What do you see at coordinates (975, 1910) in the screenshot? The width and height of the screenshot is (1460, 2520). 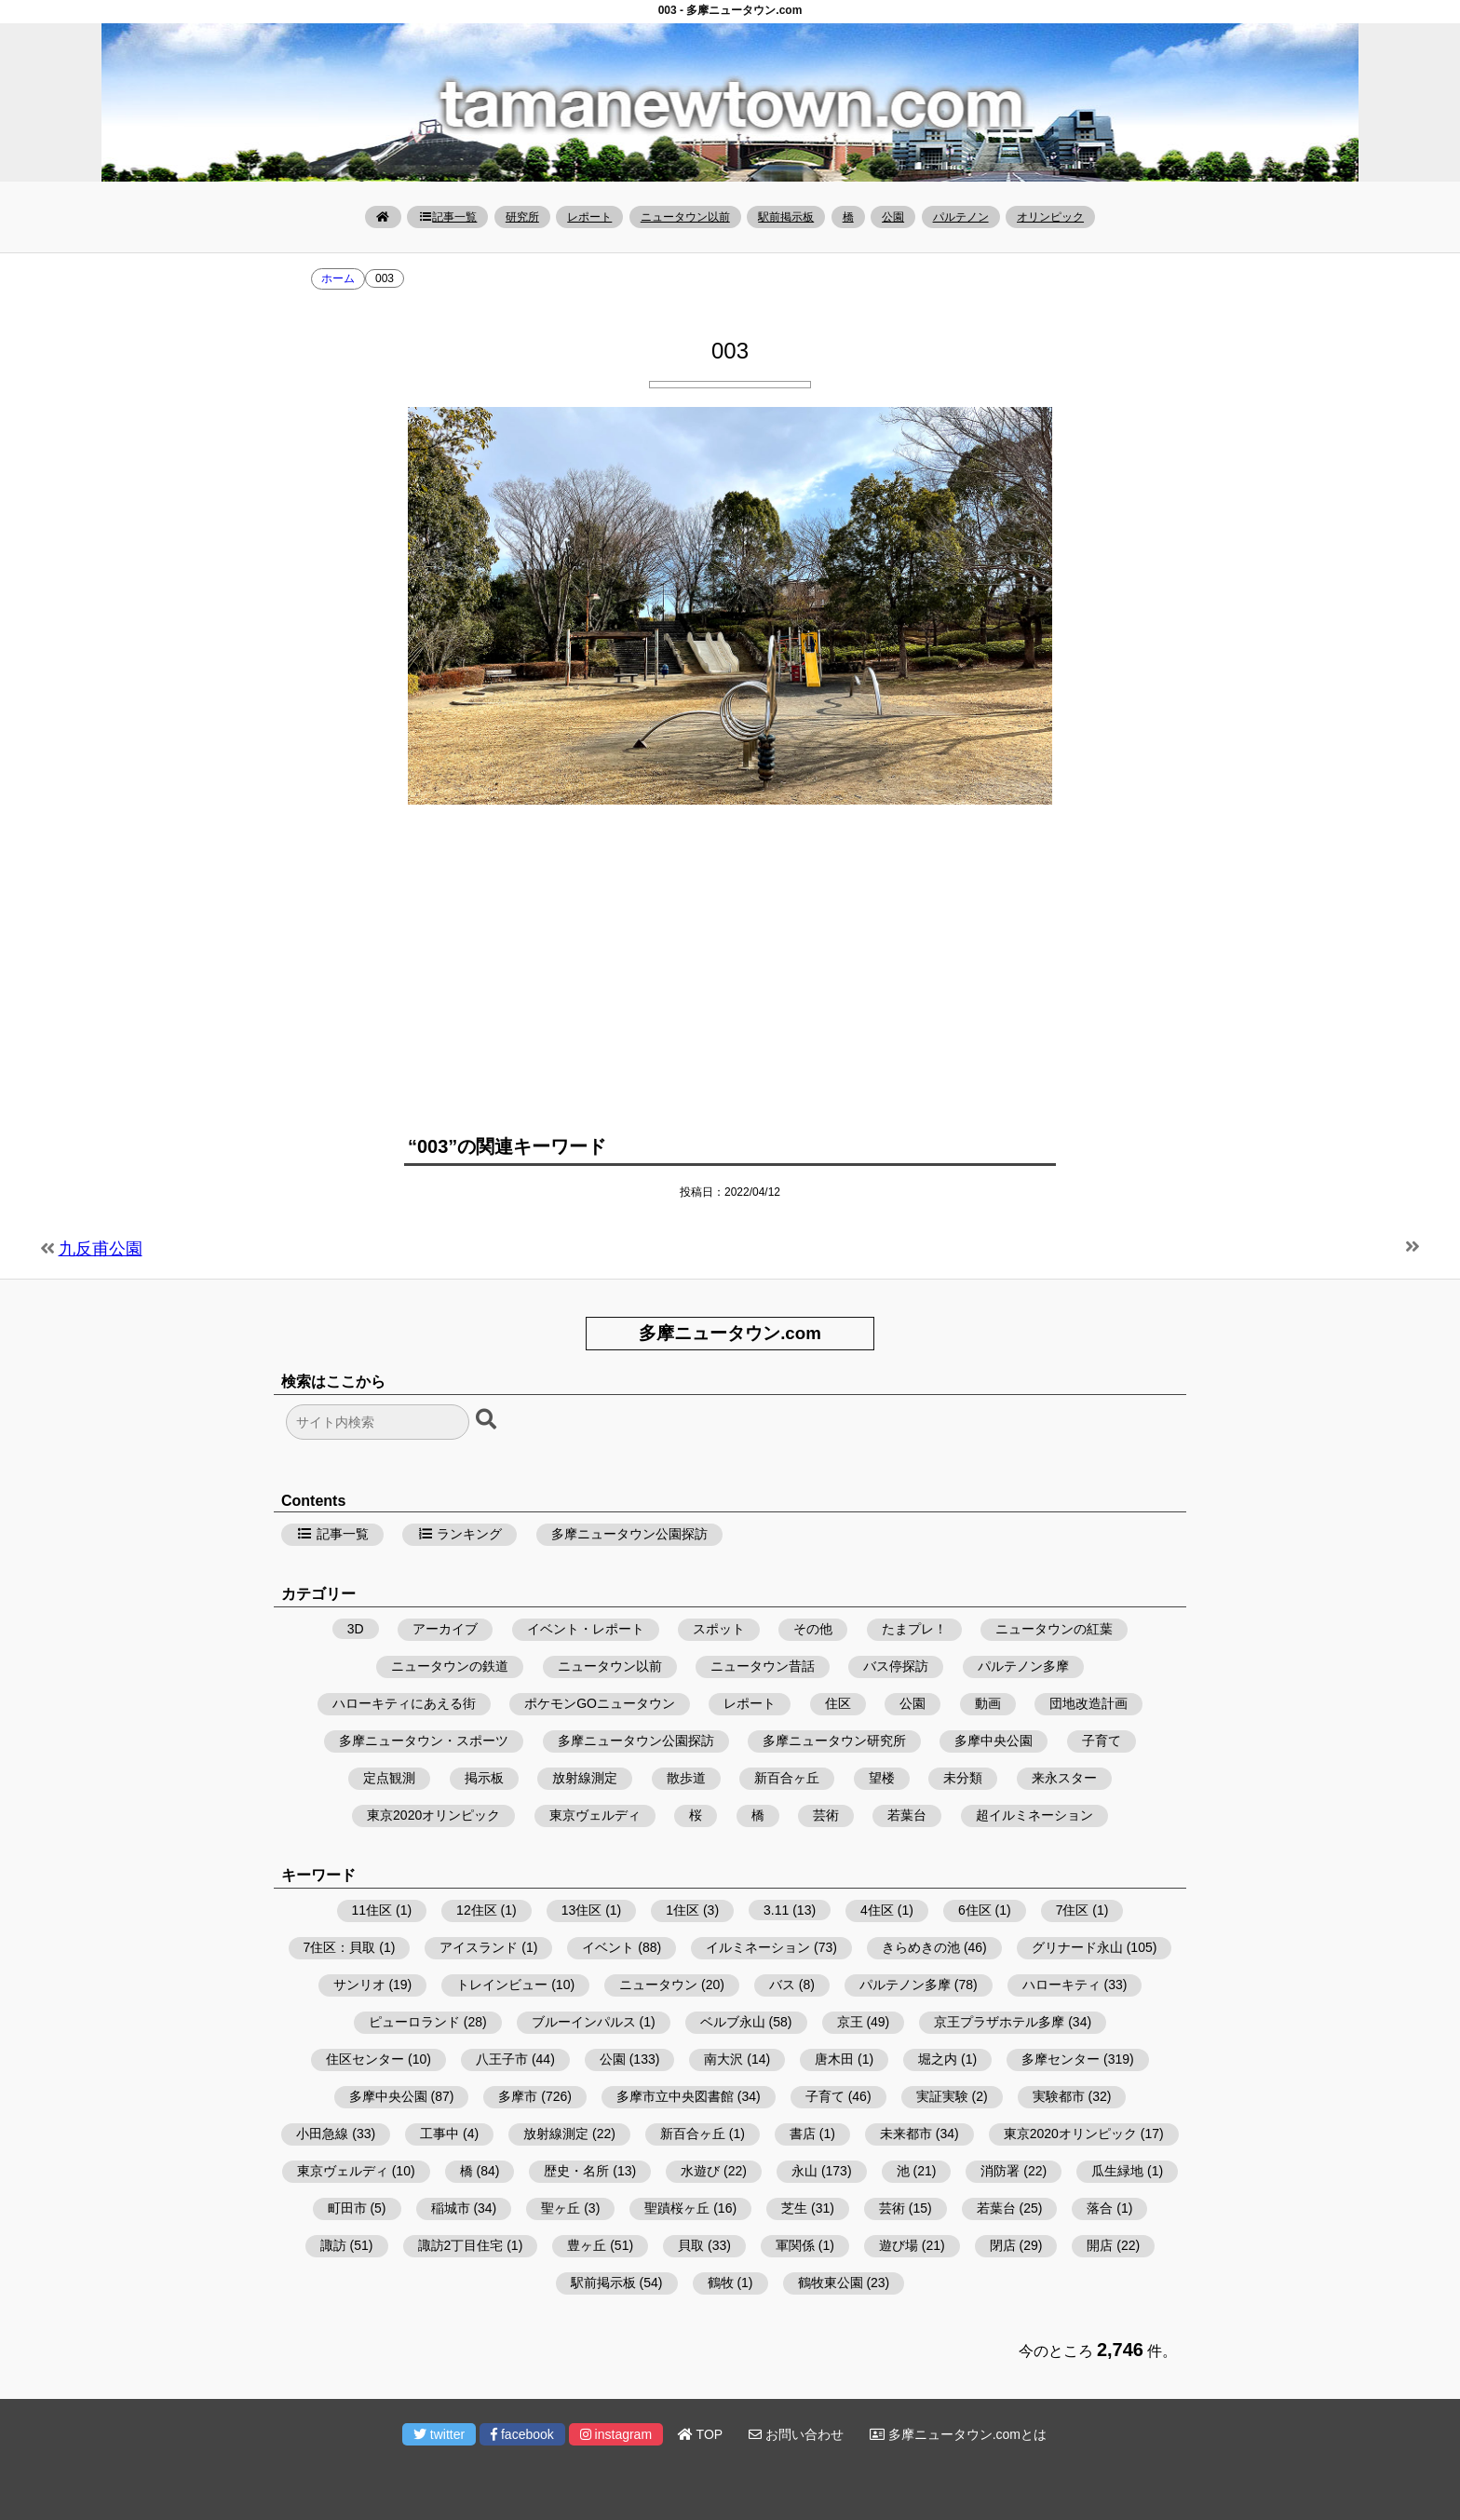 I see `6住区` at bounding box center [975, 1910].